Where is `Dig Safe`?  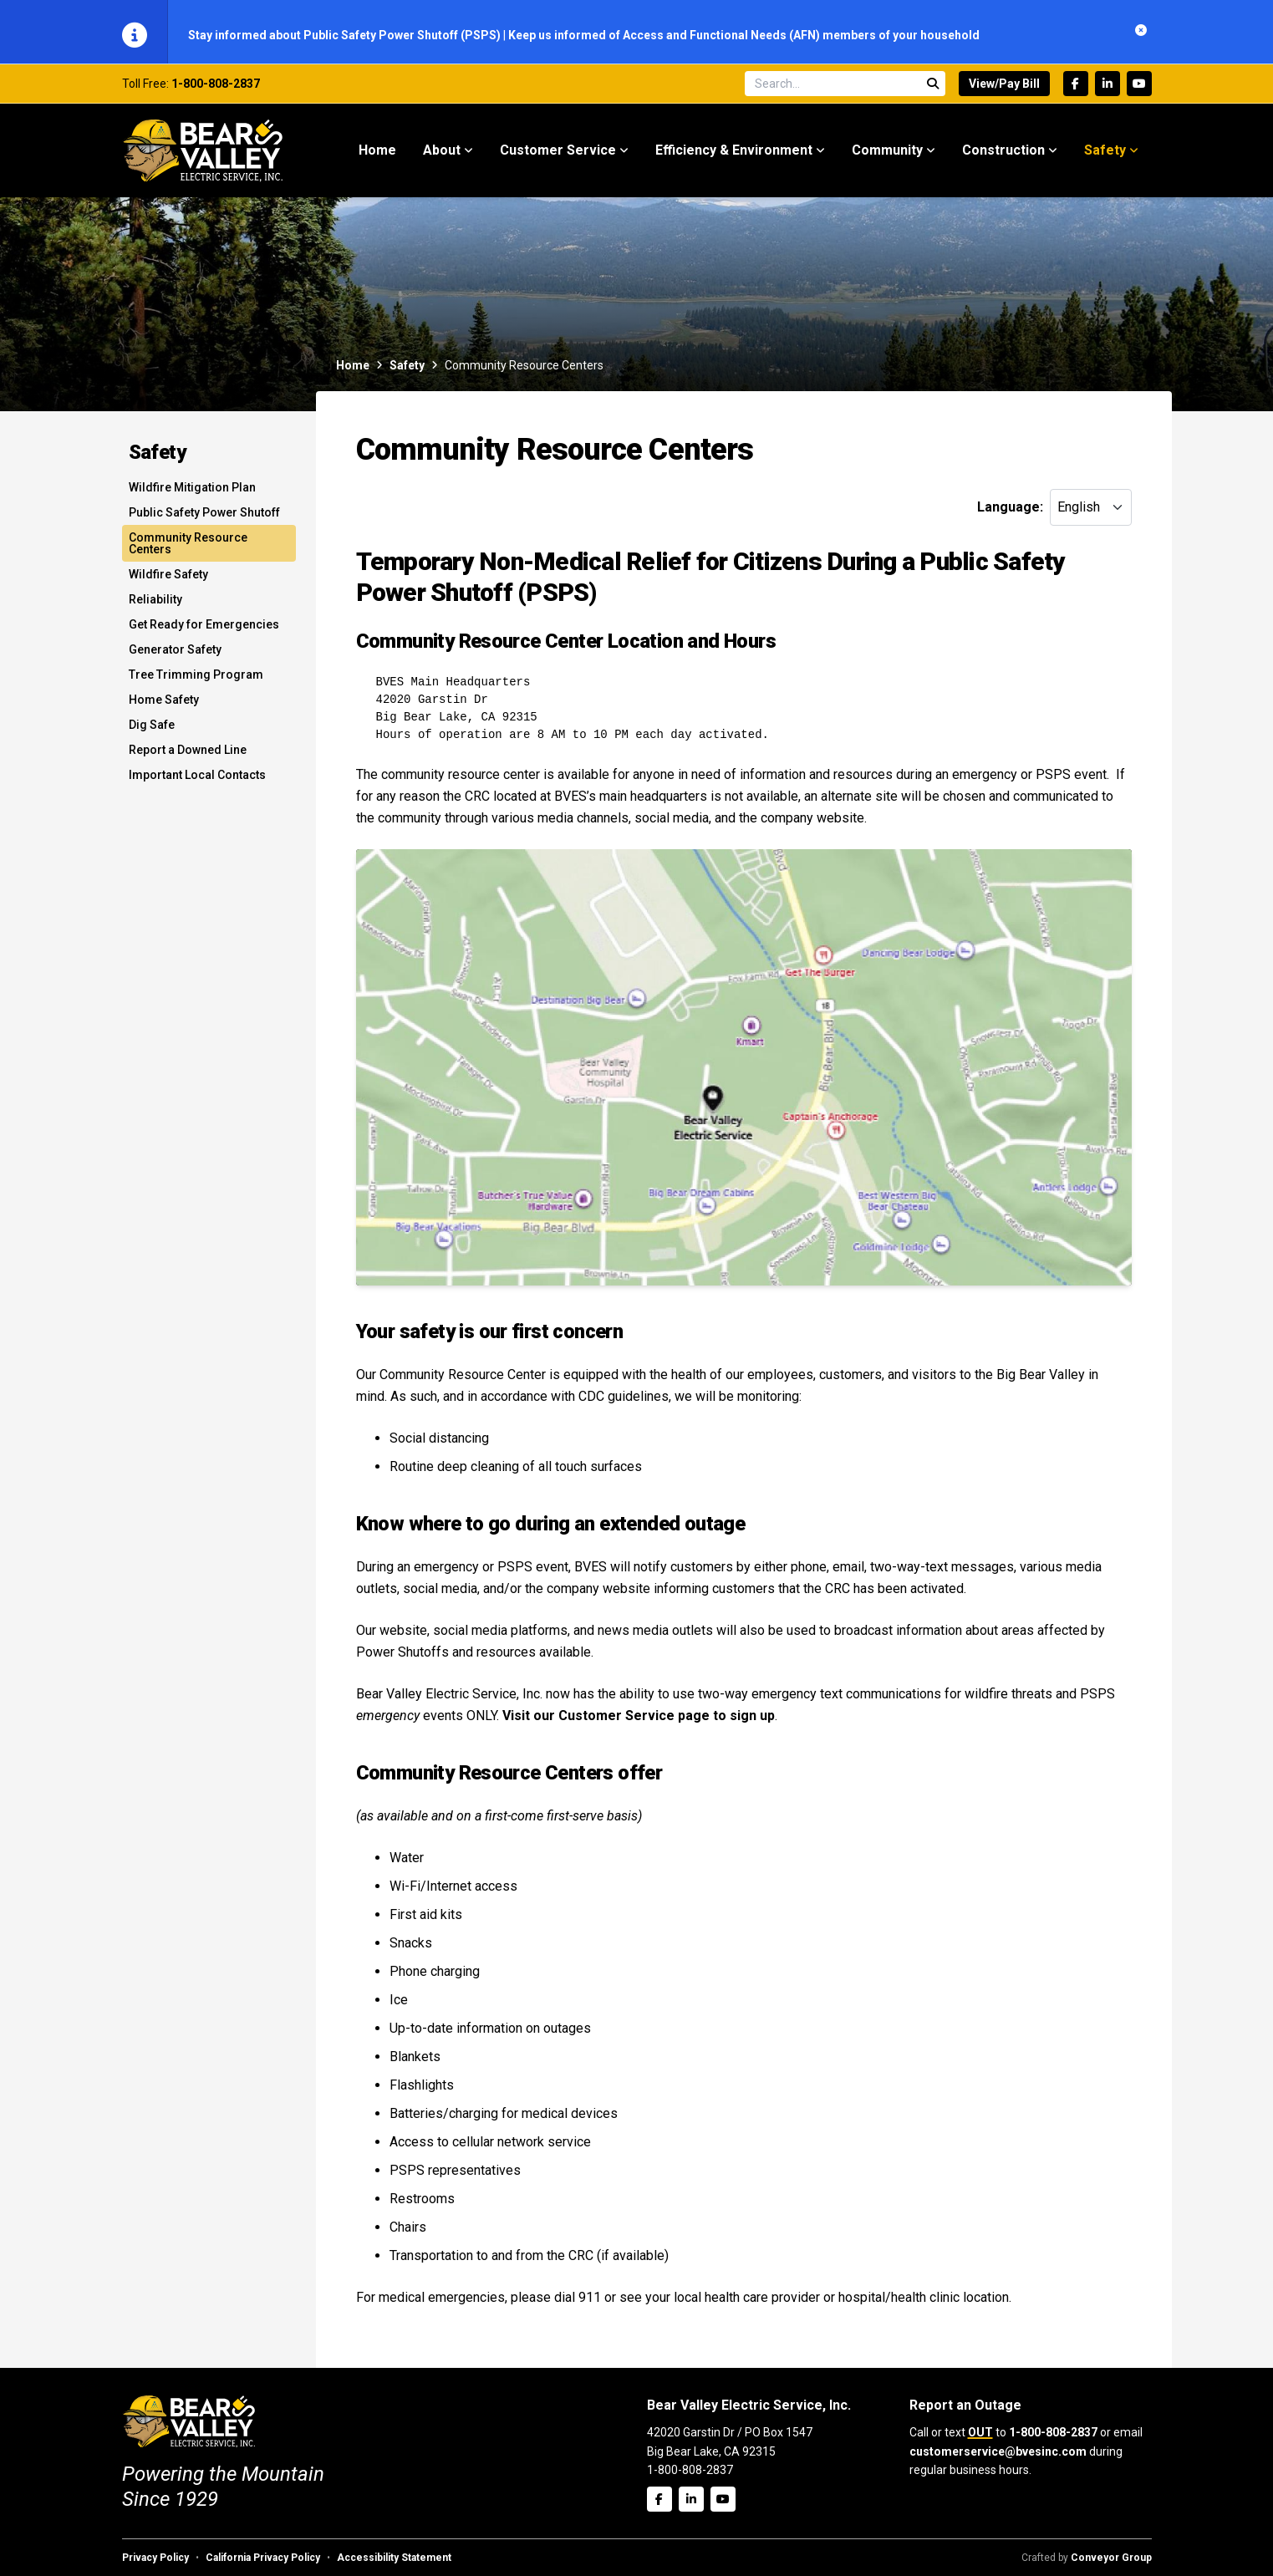 Dig Safe is located at coordinates (152, 730).